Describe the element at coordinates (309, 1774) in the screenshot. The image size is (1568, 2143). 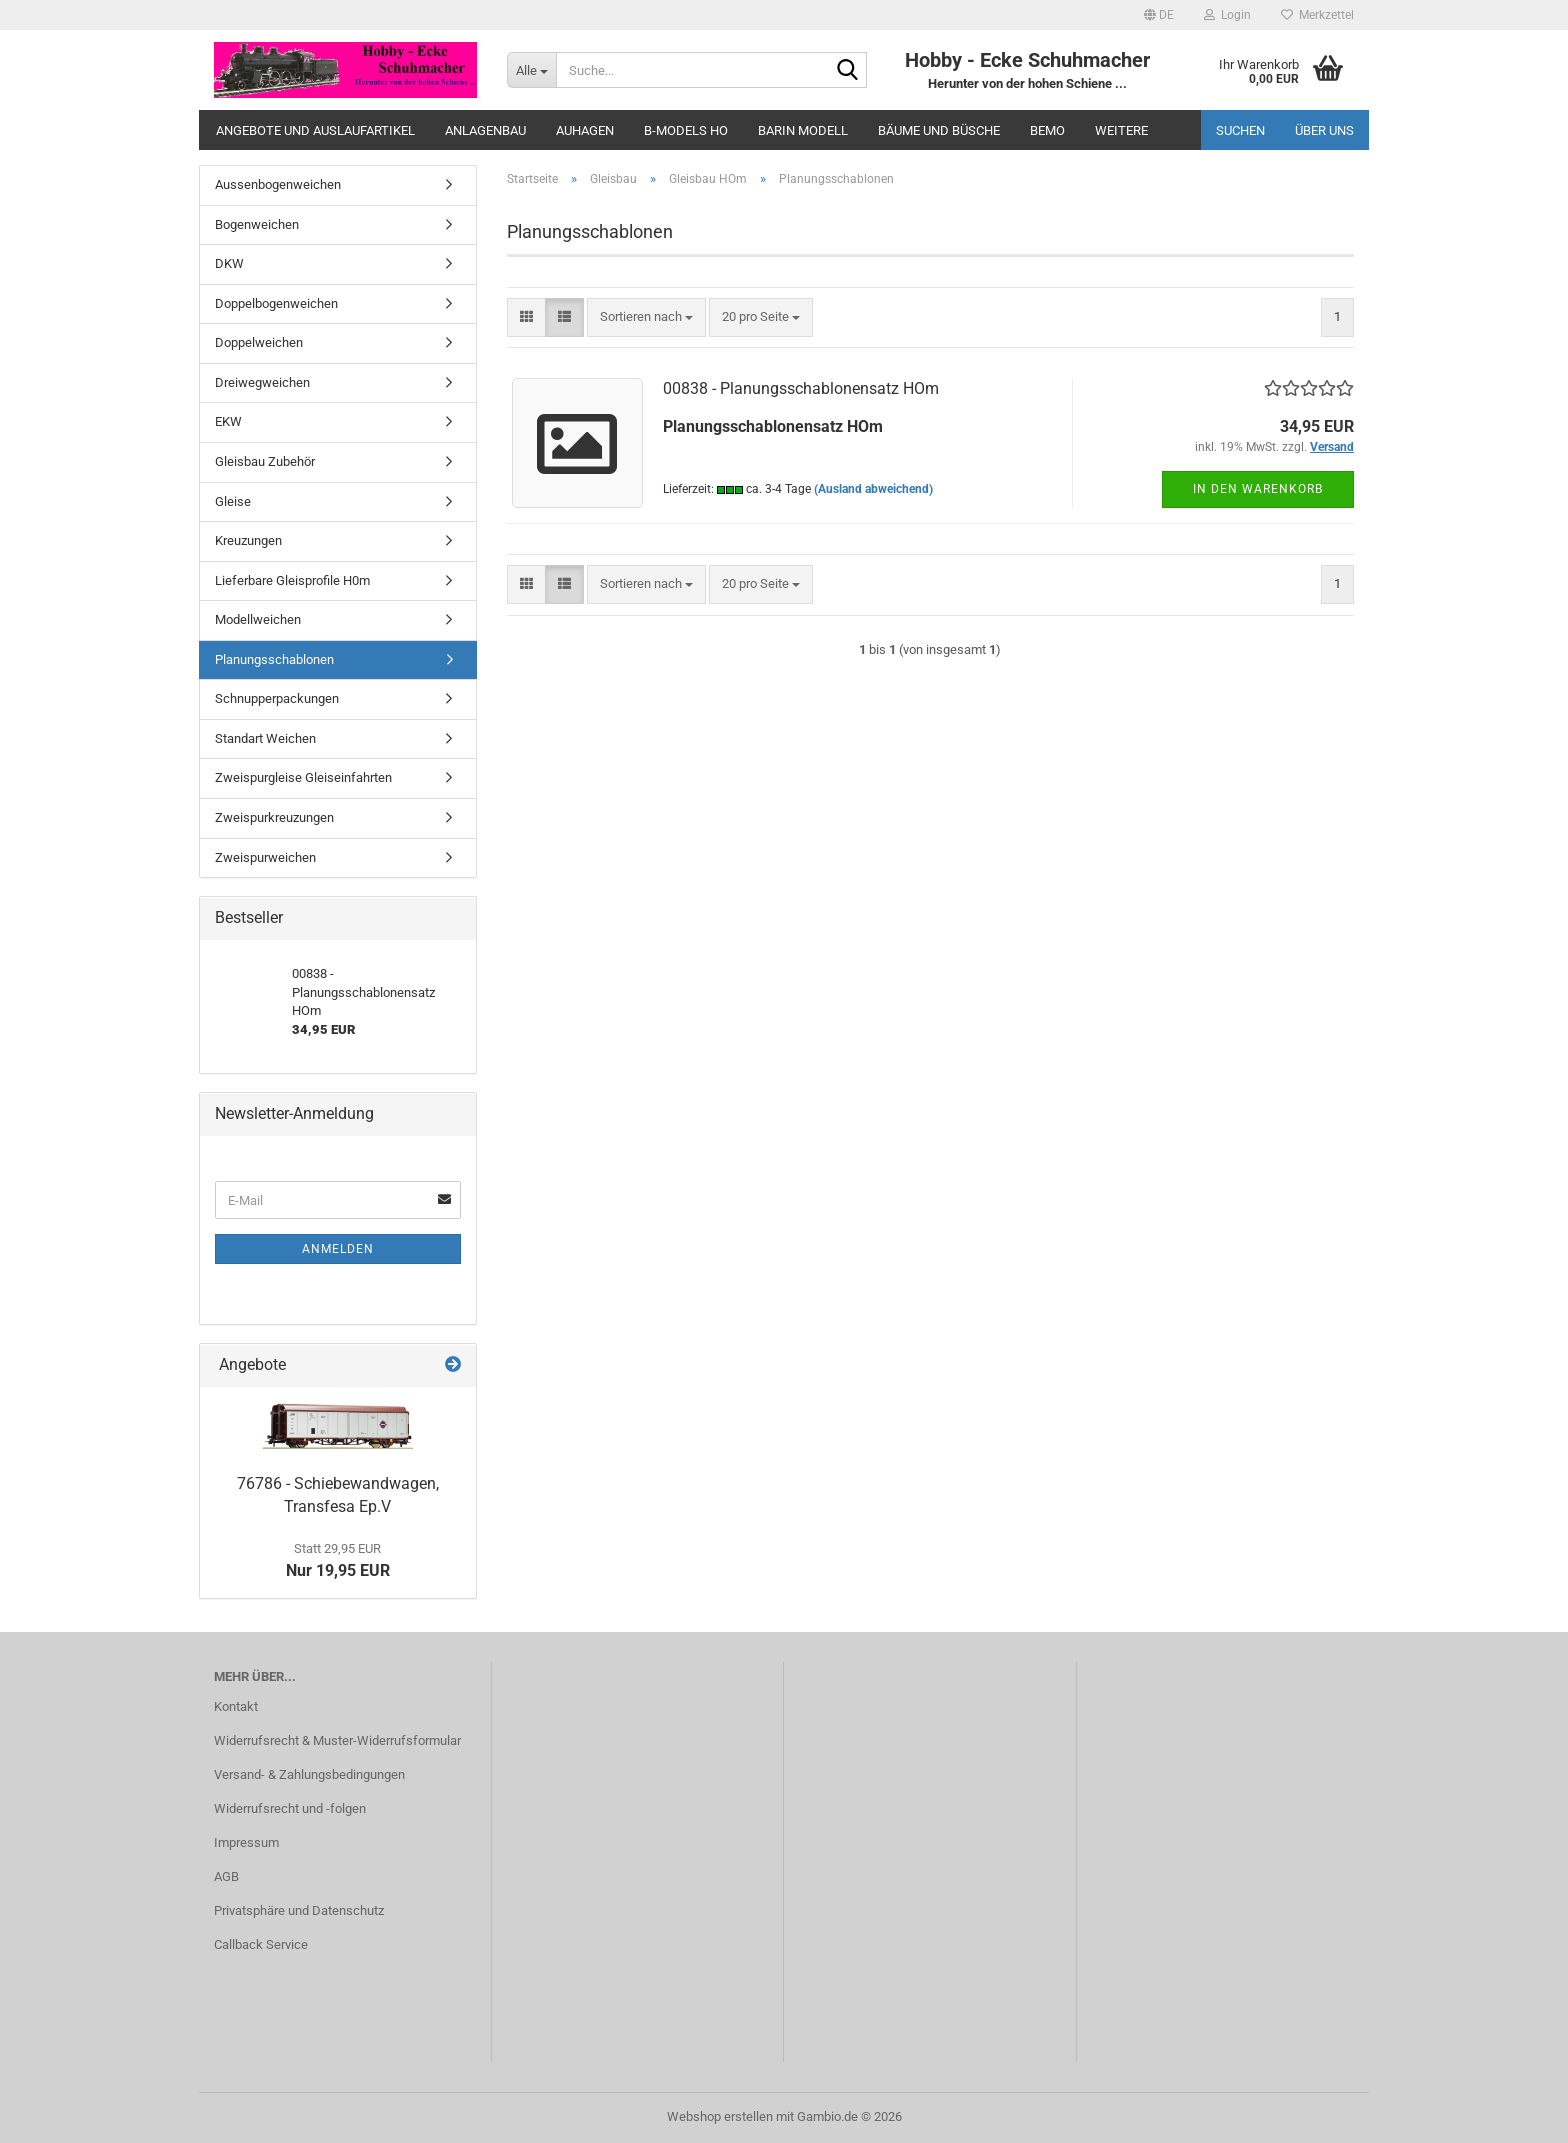
I see `Versand- & Zahlungsbedingungen` at that location.